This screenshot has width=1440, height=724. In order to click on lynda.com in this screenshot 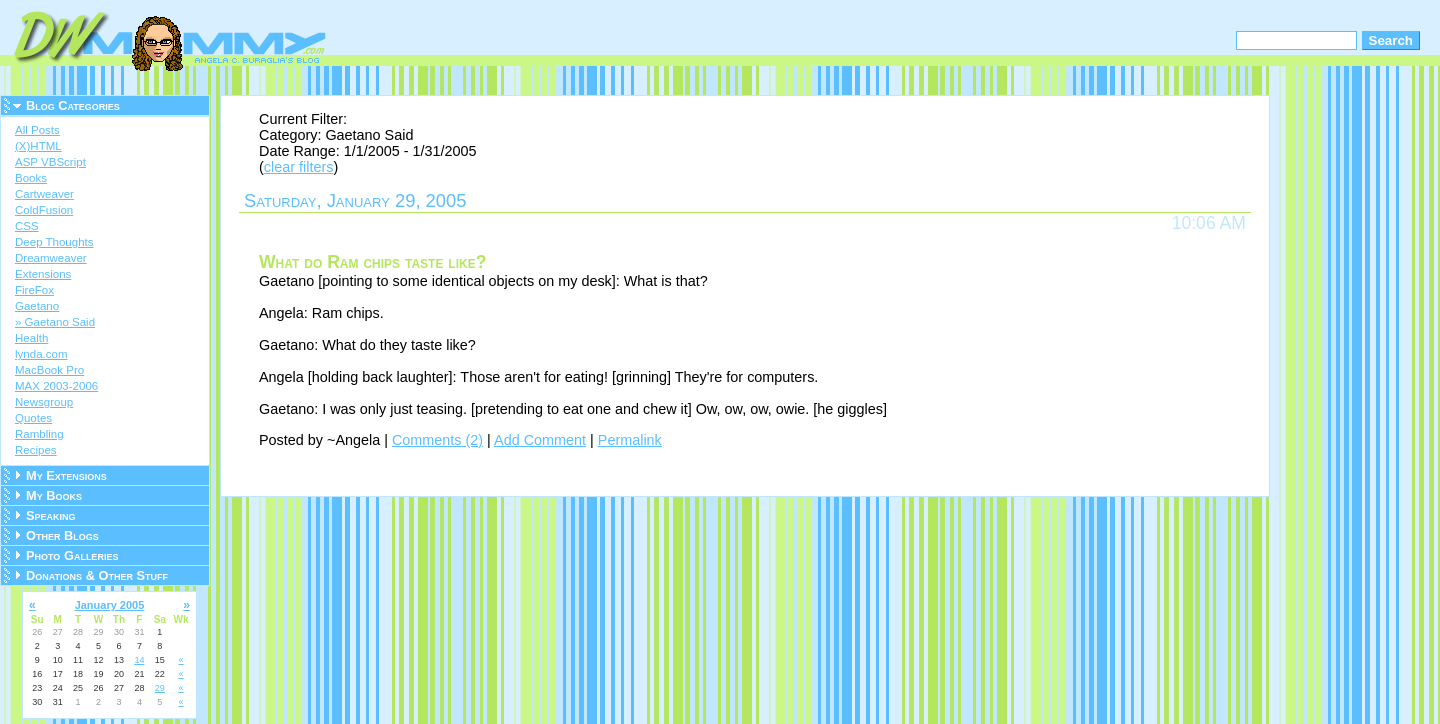, I will do `click(41, 354)`.